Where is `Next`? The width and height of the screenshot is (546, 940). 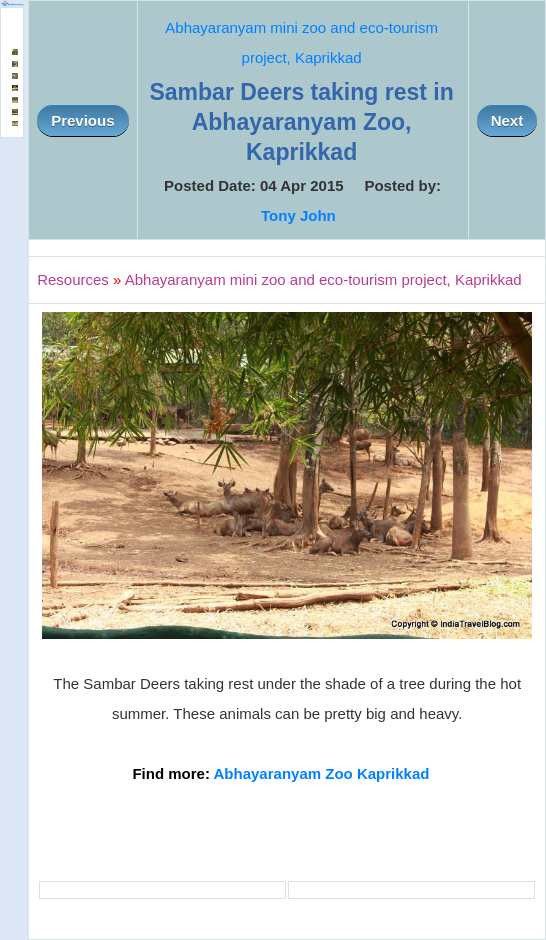
Next is located at coordinates (507, 120).